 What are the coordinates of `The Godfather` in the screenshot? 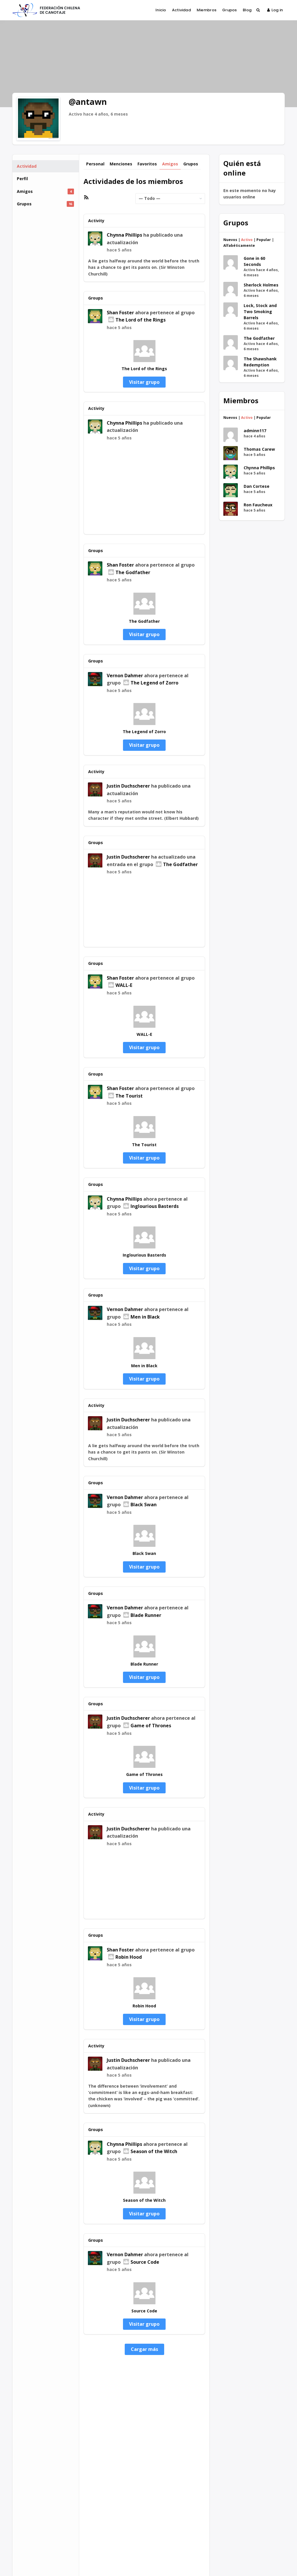 It's located at (129, 572).